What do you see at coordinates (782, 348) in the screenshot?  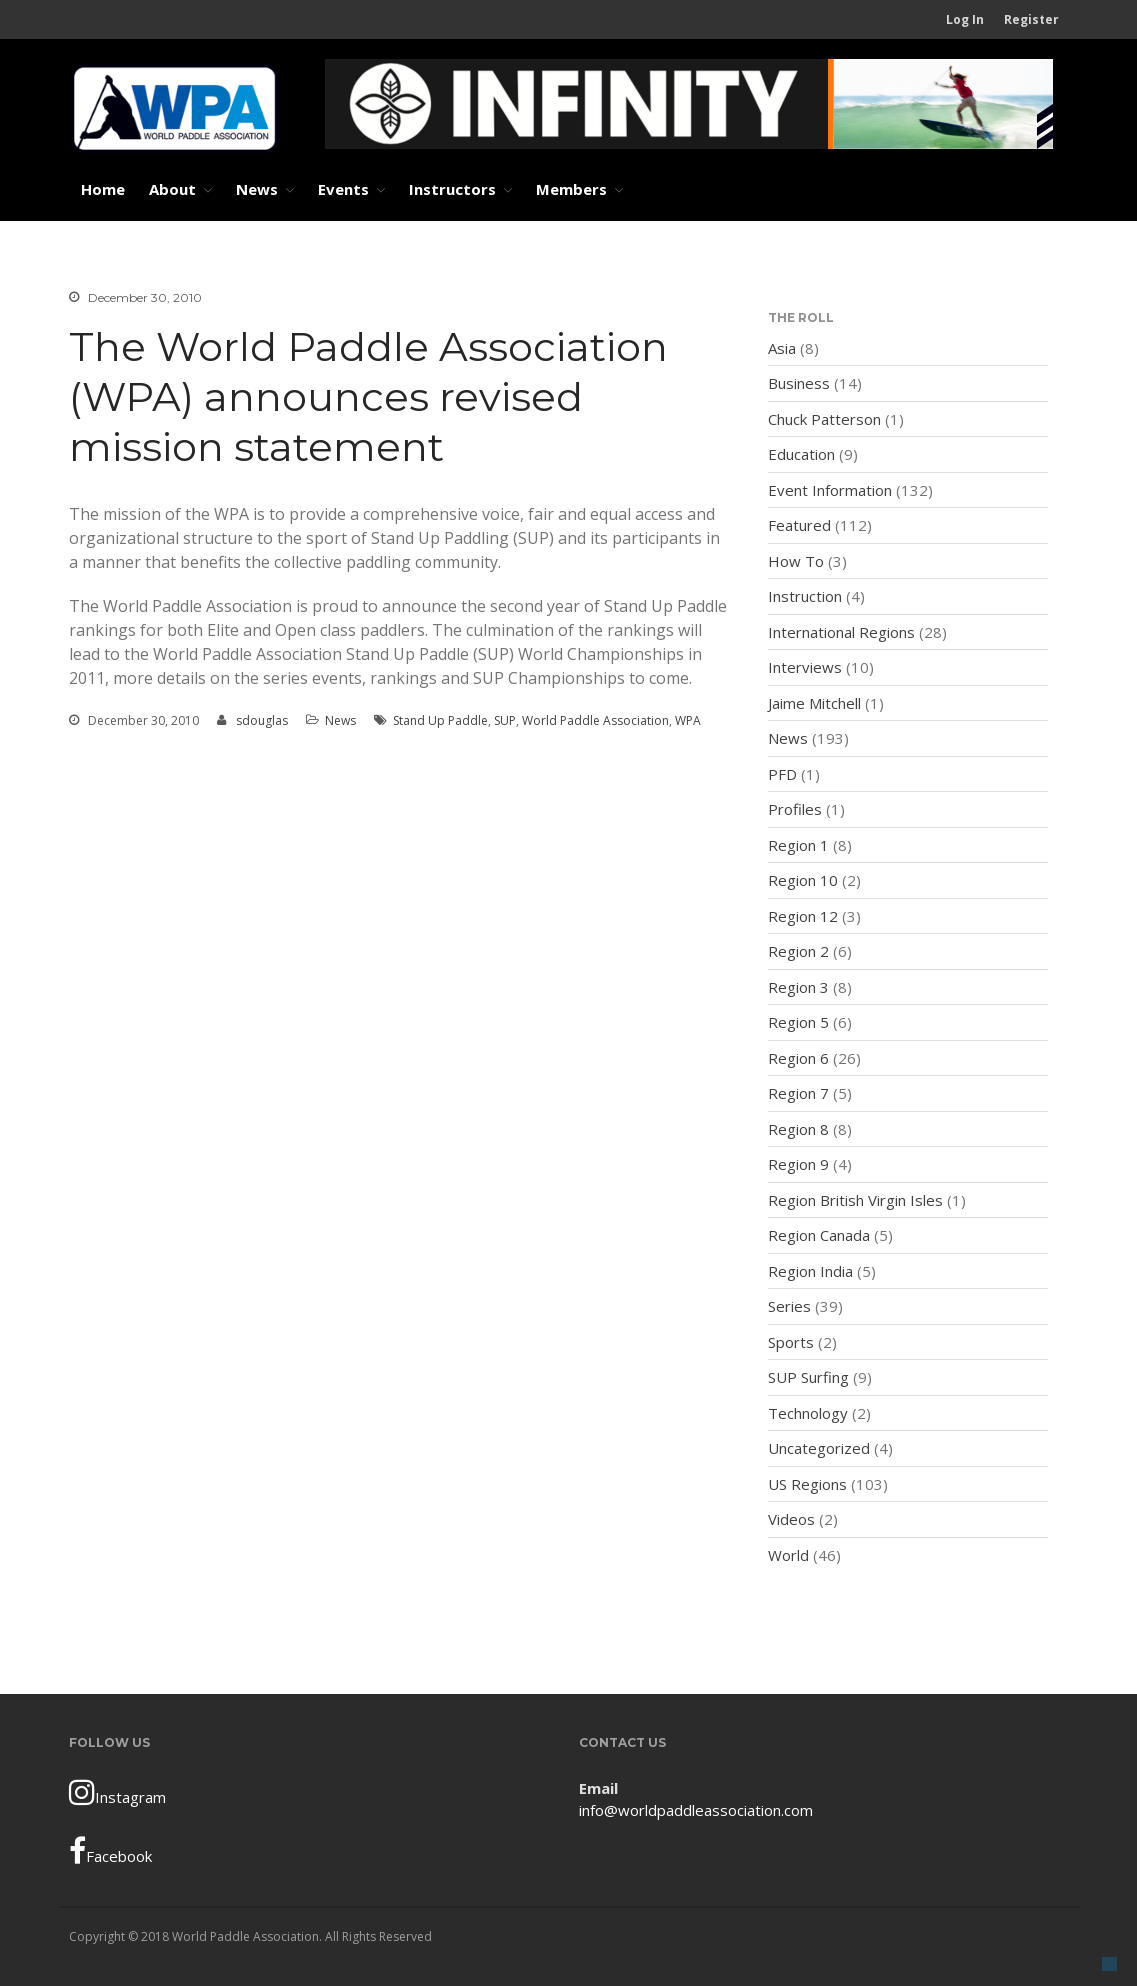 I see `Asia` at bounding box center [782, 348].